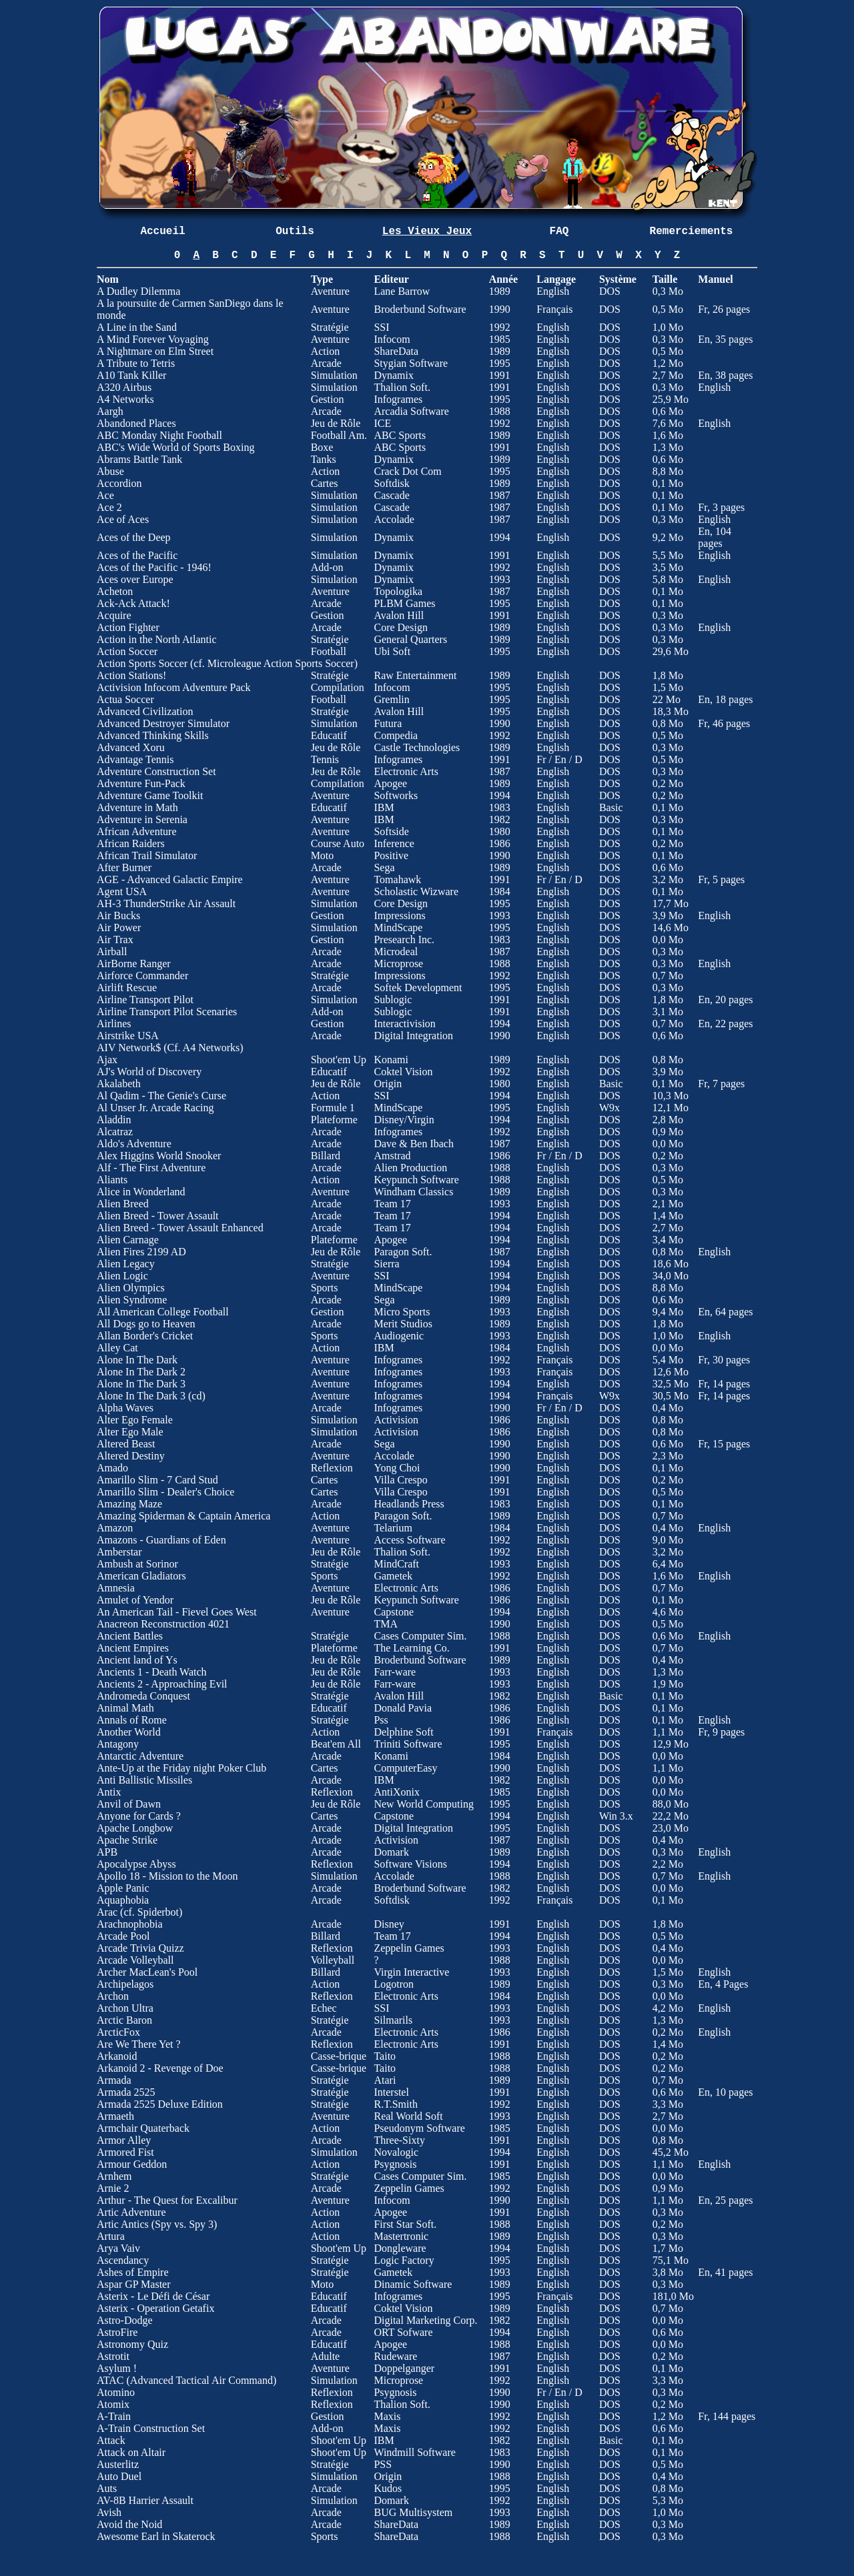 The width and height of the screenshot is (854, 2576). What do you see at coordinates (141, 783) in the screenshot?
I see `Adventure Fun-Pack` at bounding box center [141, 783].